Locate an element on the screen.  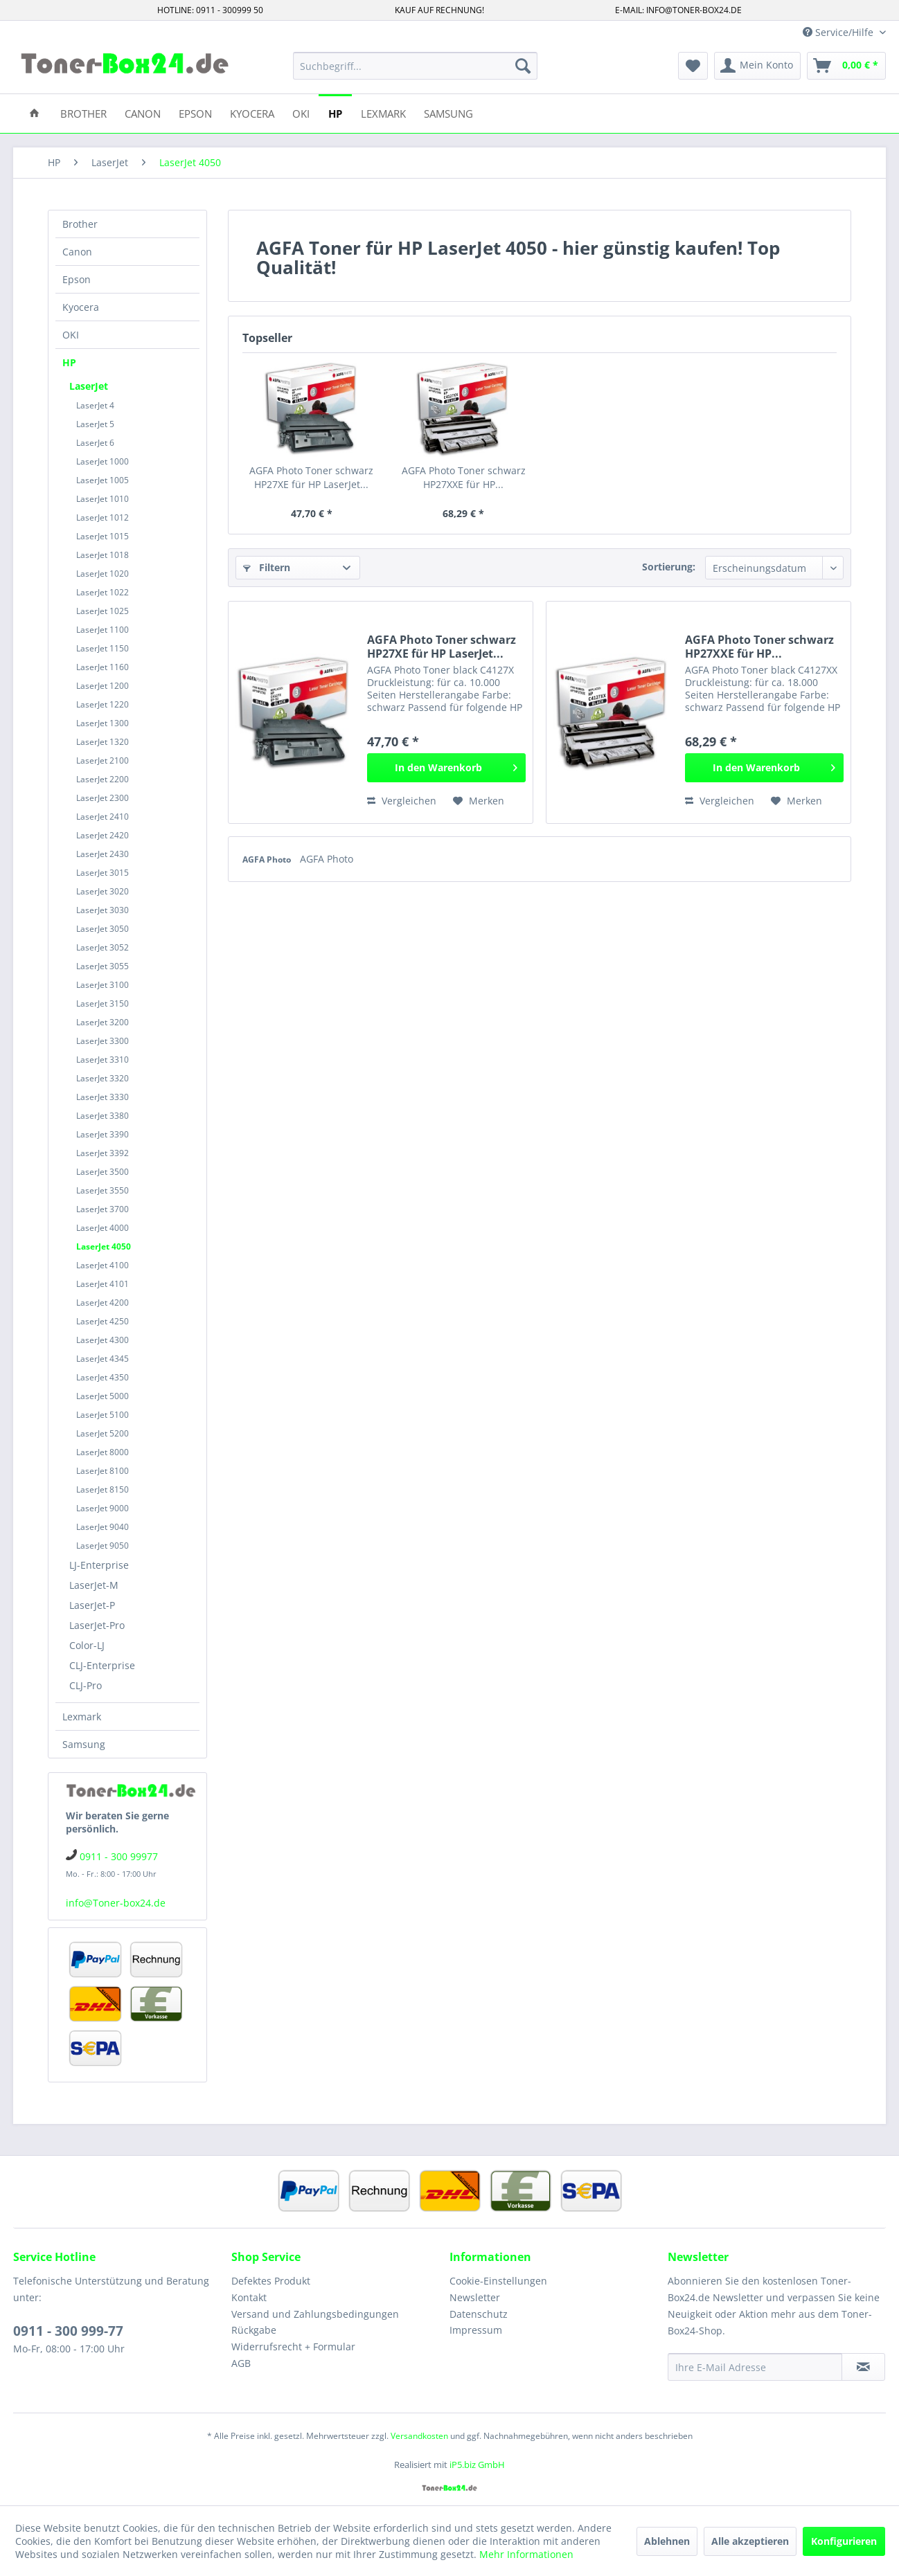
LaserJet 2100 is located at coordinates (102, 760).